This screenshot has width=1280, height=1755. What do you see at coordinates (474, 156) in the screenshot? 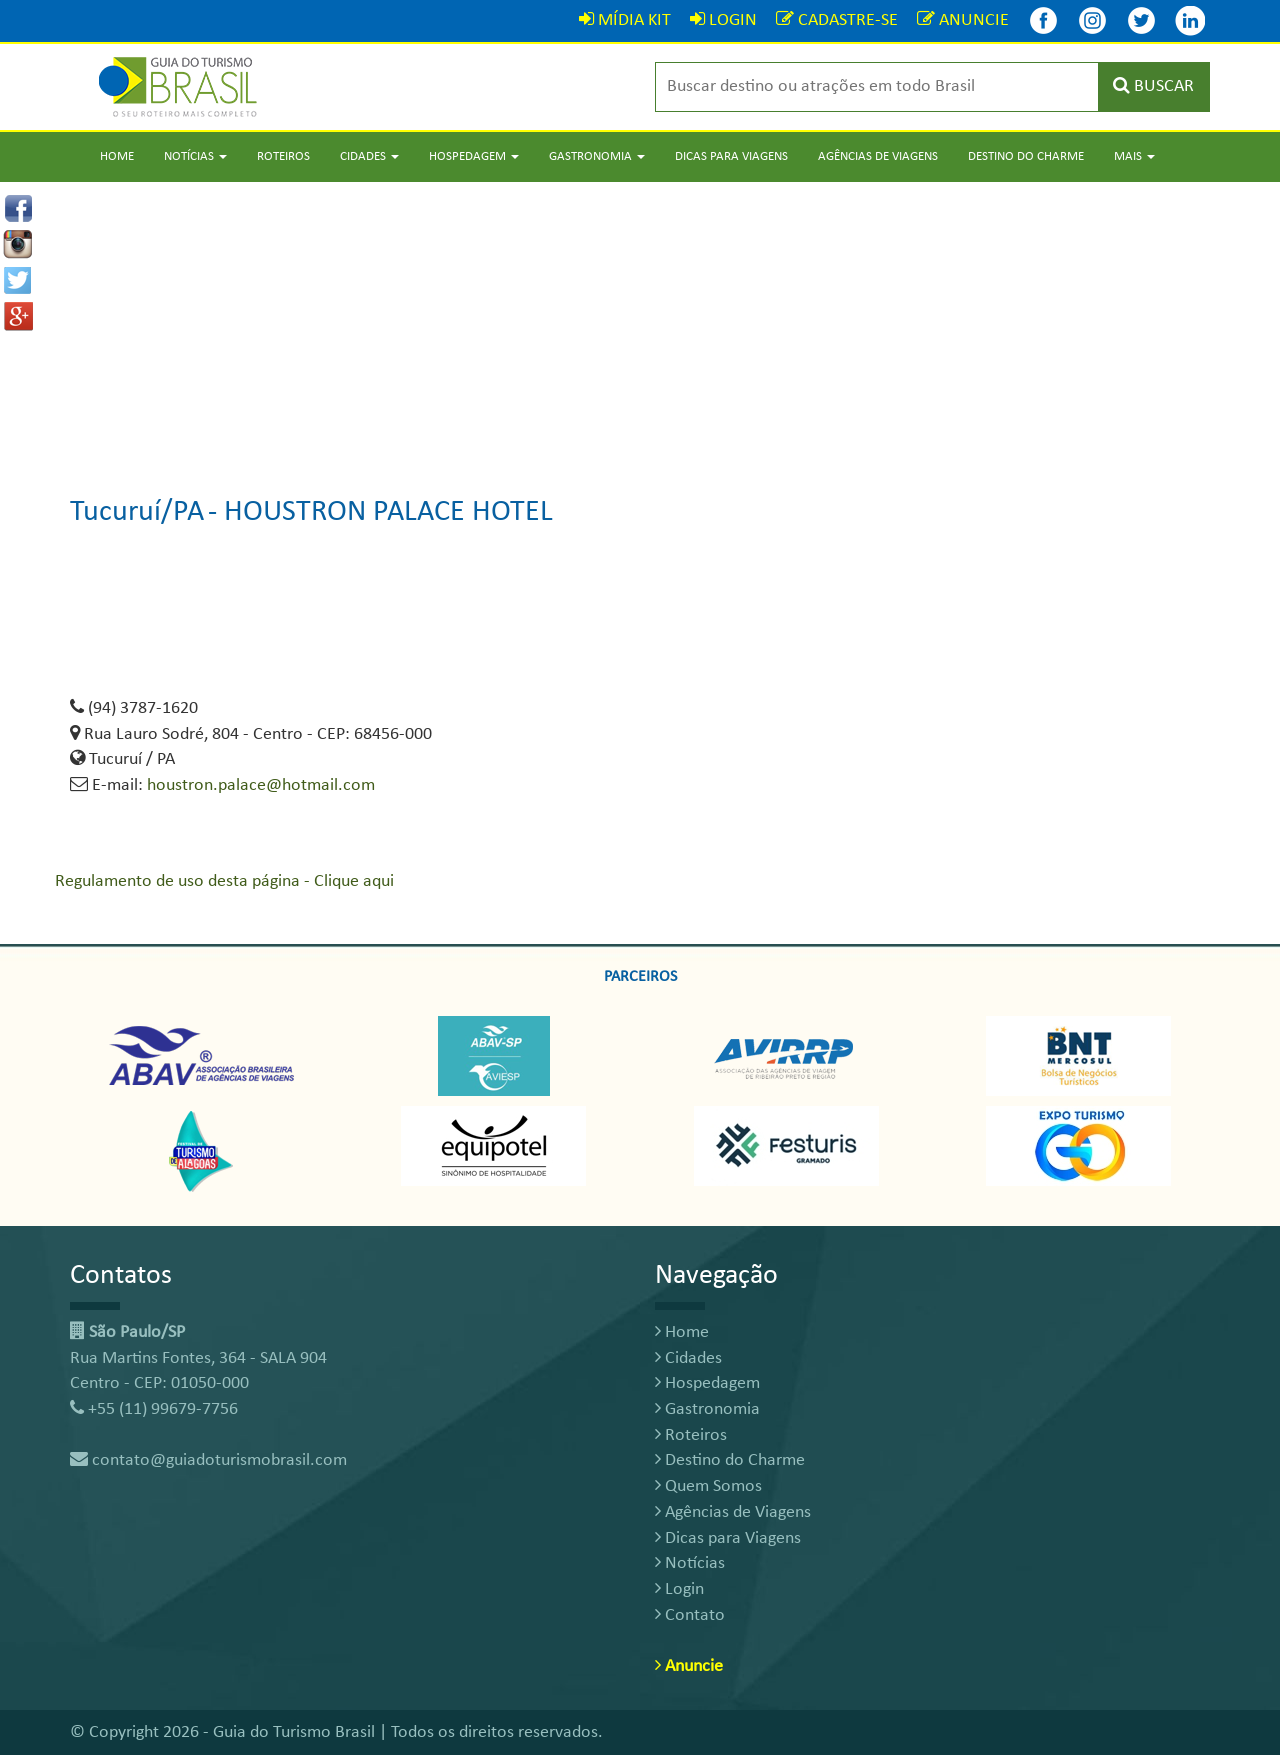
I see `Hospedagem [button]` at bounding box center [474, 156].